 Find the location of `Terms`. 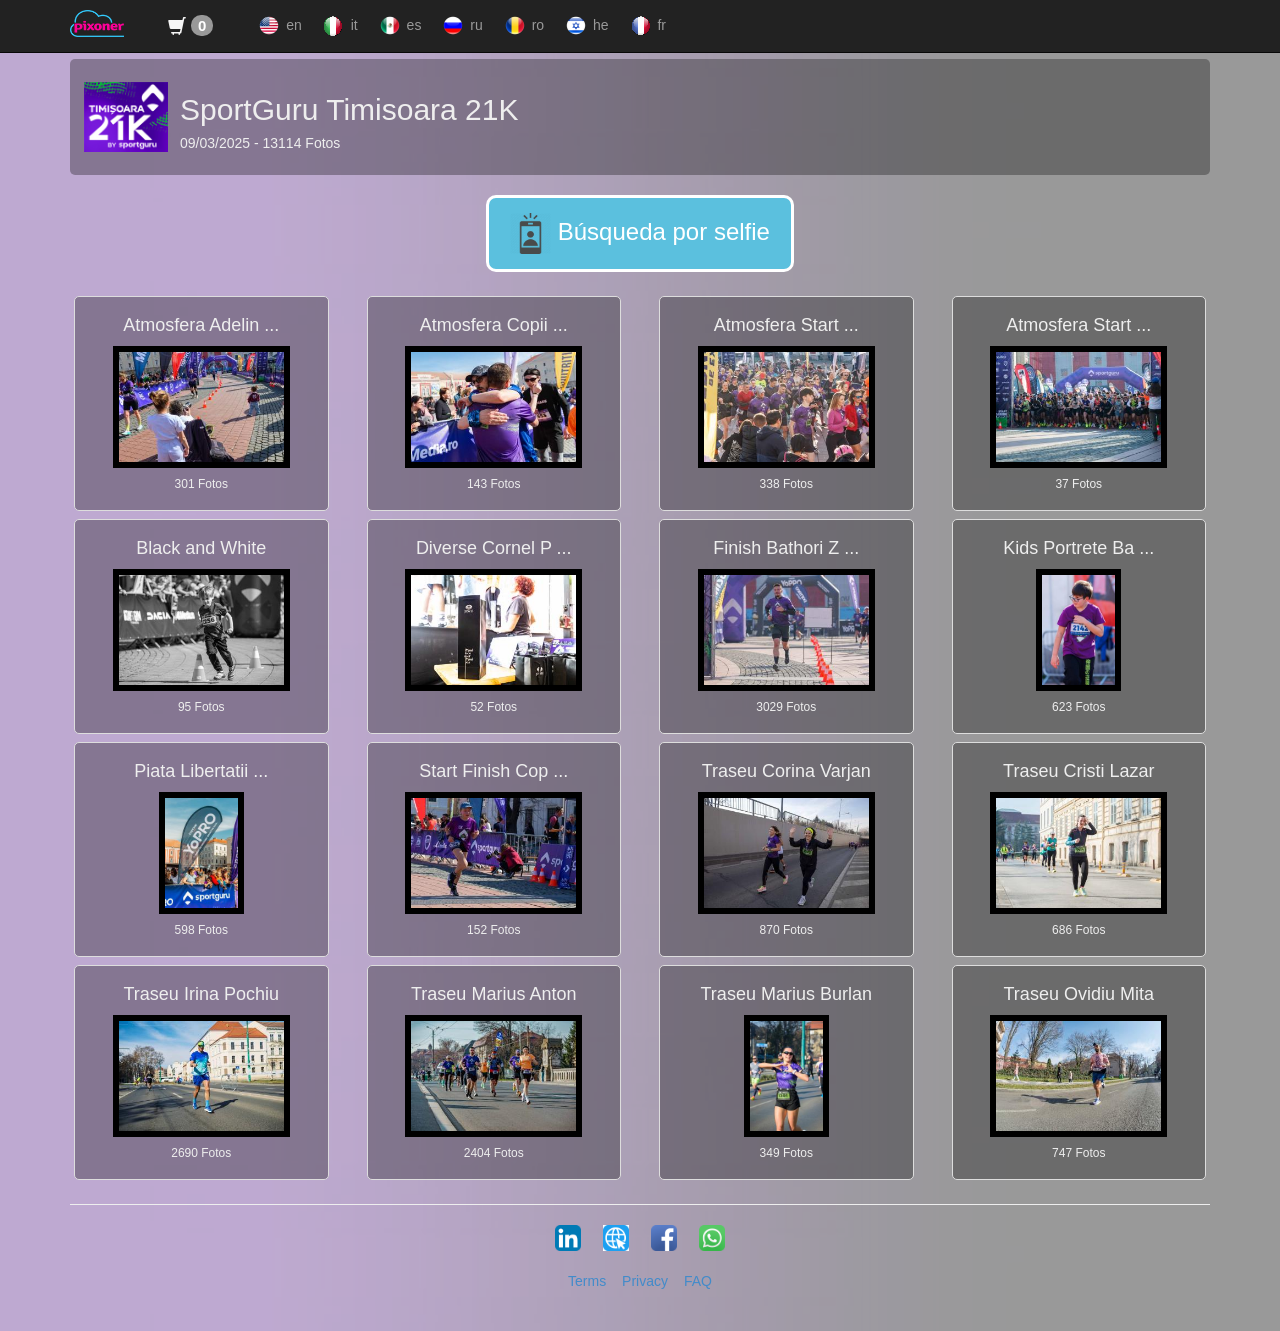

Terms is located at coordinates (587, 1281).